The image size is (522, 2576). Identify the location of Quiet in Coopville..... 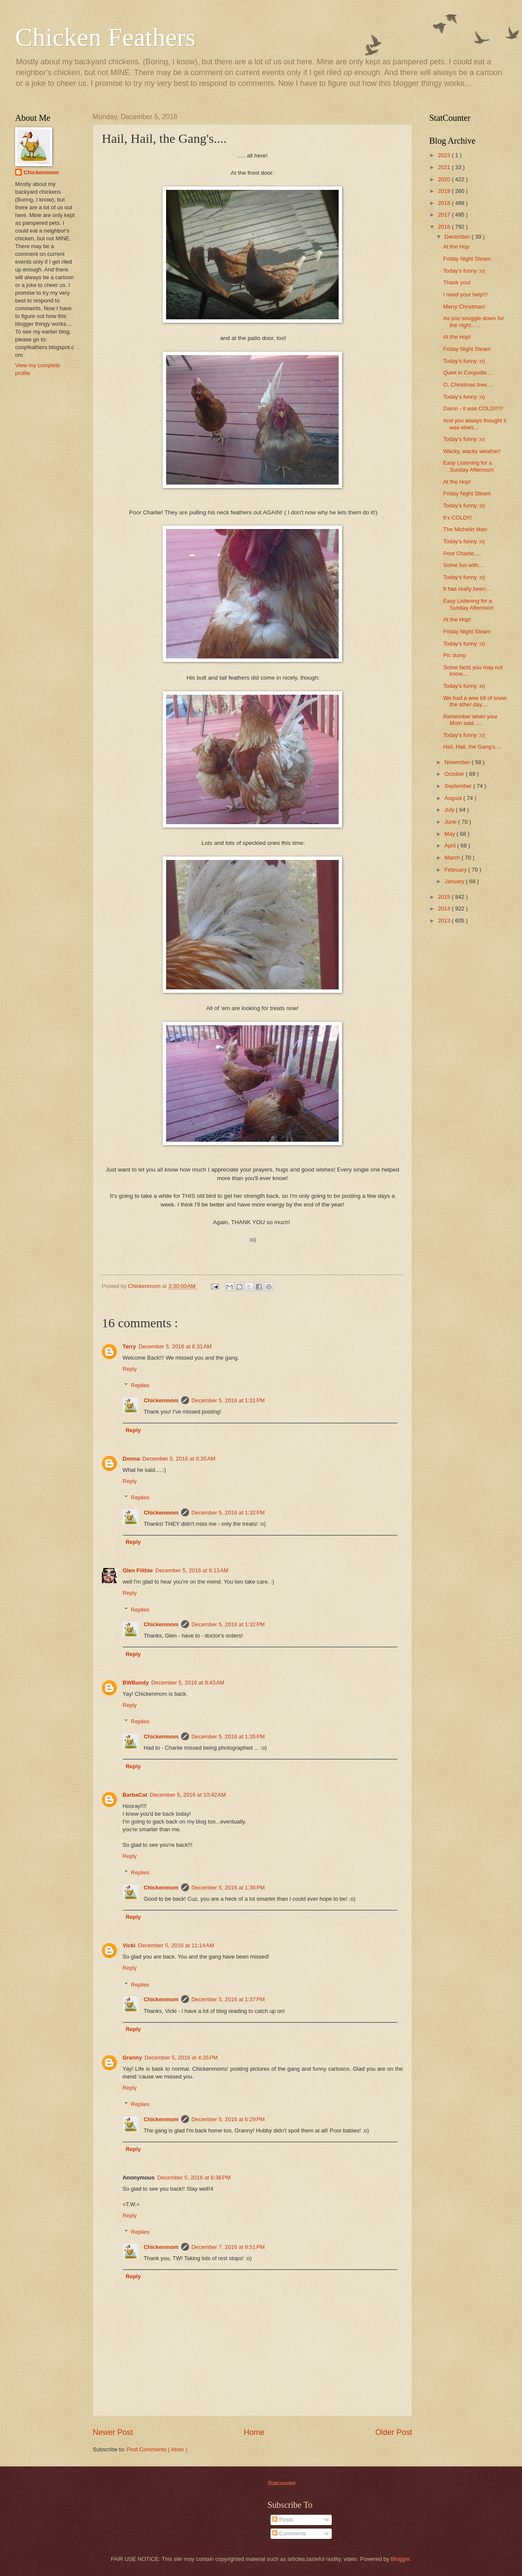
(468, 372).